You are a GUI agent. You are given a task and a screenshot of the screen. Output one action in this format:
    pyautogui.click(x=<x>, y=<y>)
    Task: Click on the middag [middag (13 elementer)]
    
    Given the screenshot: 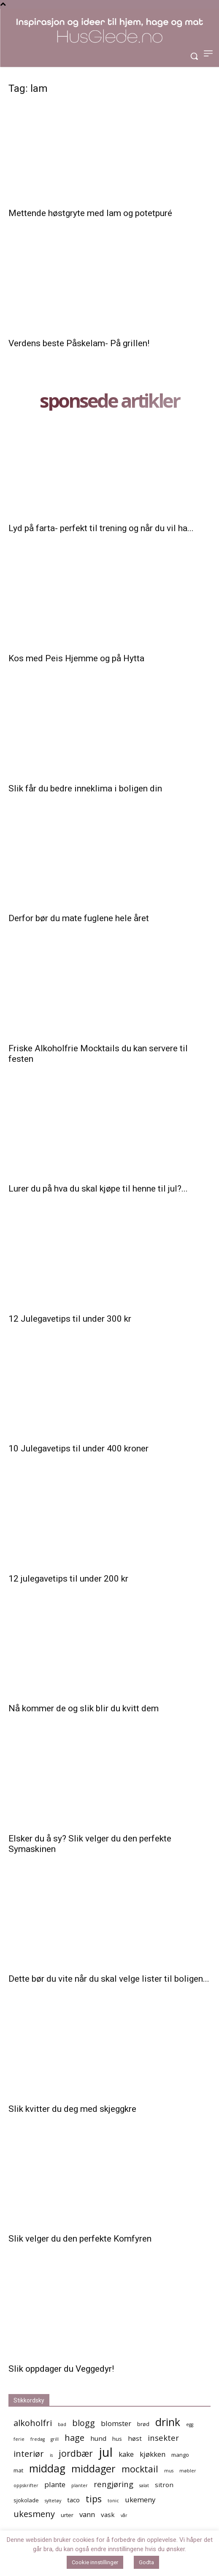 What is the action you would take?
    pyautogui.click(x=47, y=2468)
    